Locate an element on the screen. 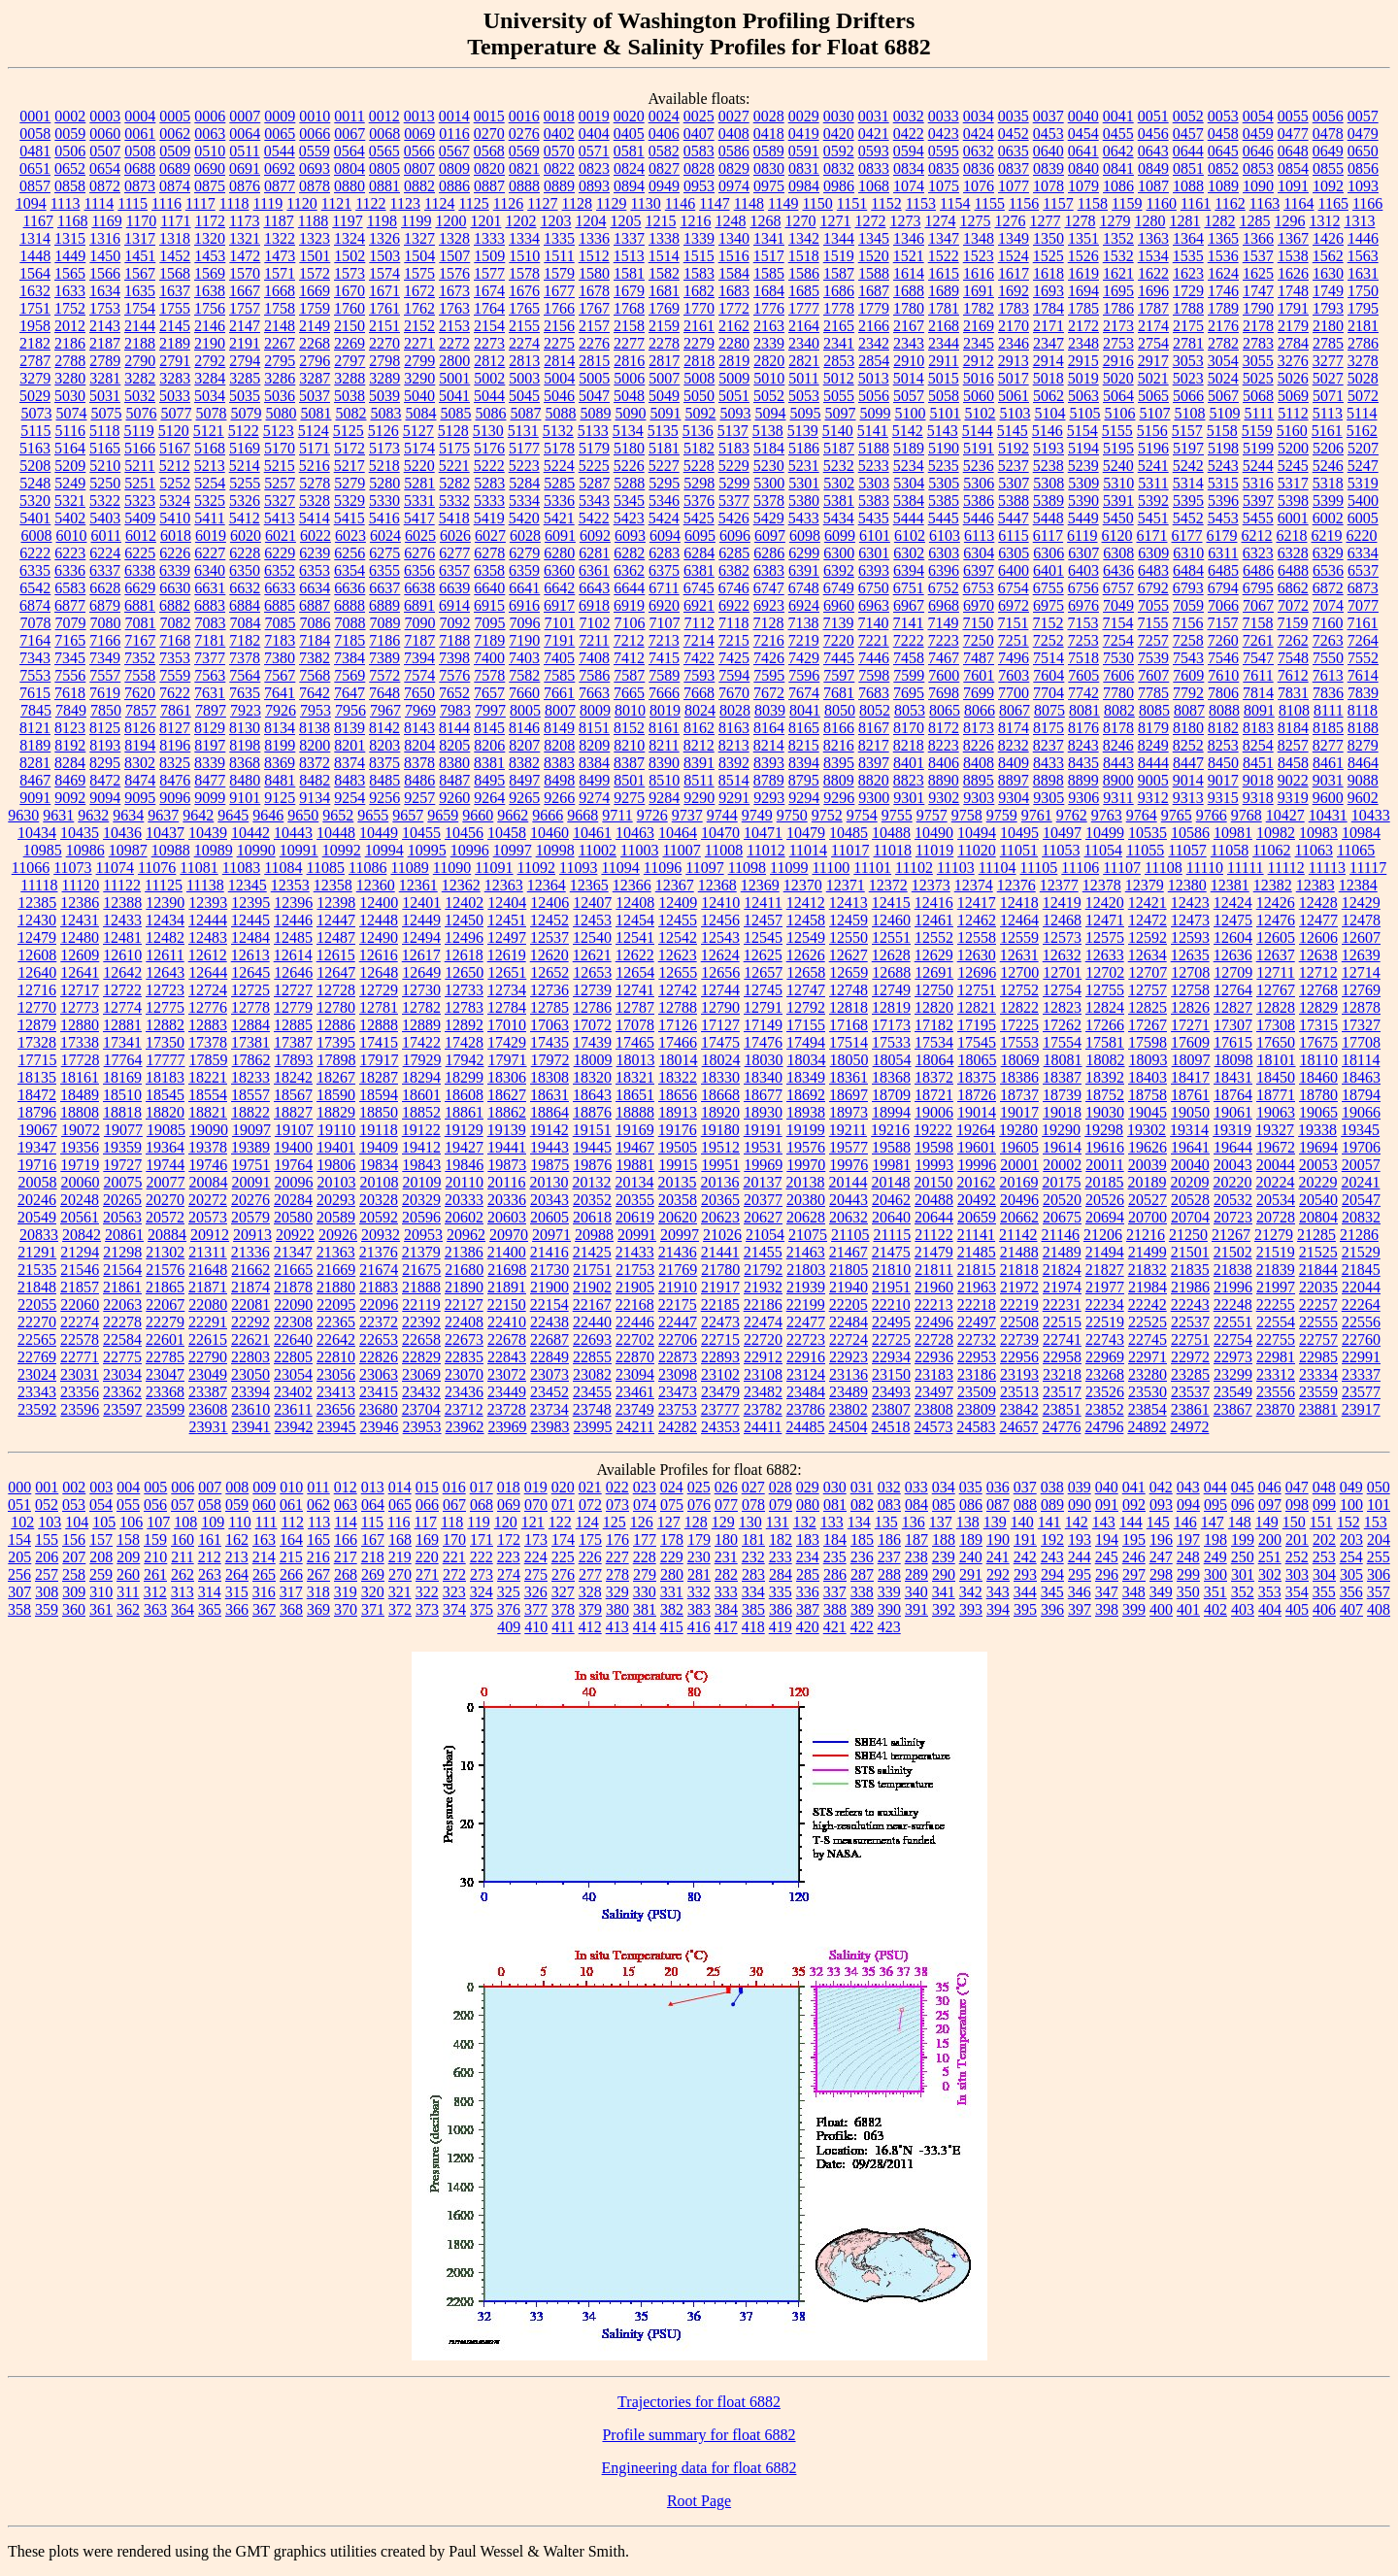 Image resolution: width=1398 pixels, height=2576 pixels. 21986 is located at coordinates (1190, 1287).